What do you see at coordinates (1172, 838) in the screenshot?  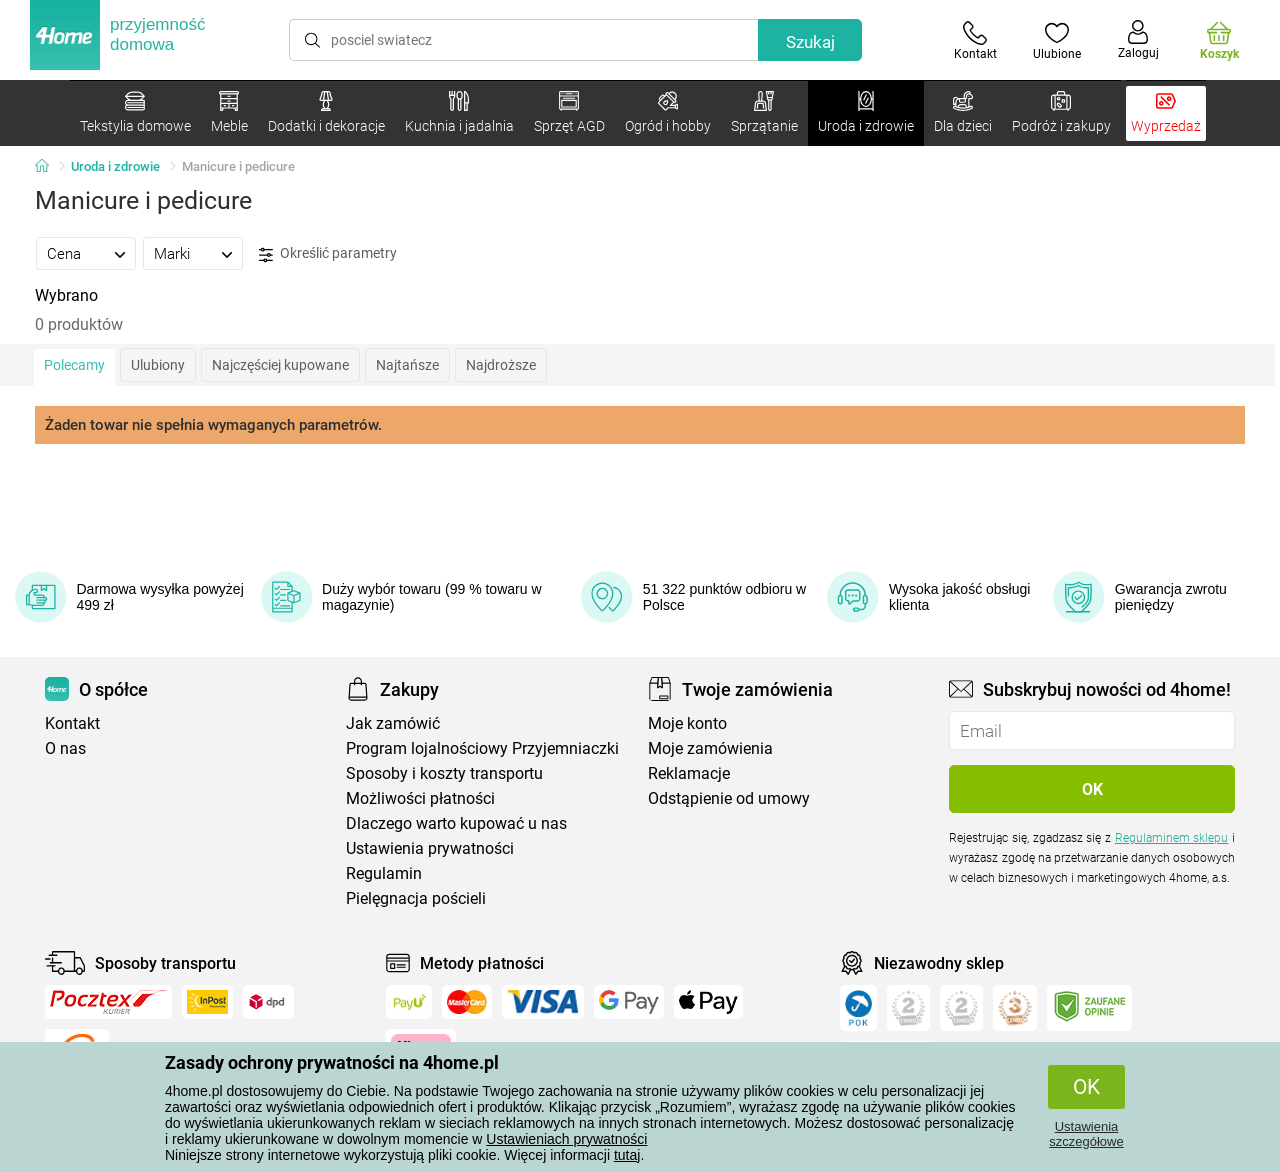 I see `Regulaminem sklepu` at bounding box center [1172, 838].